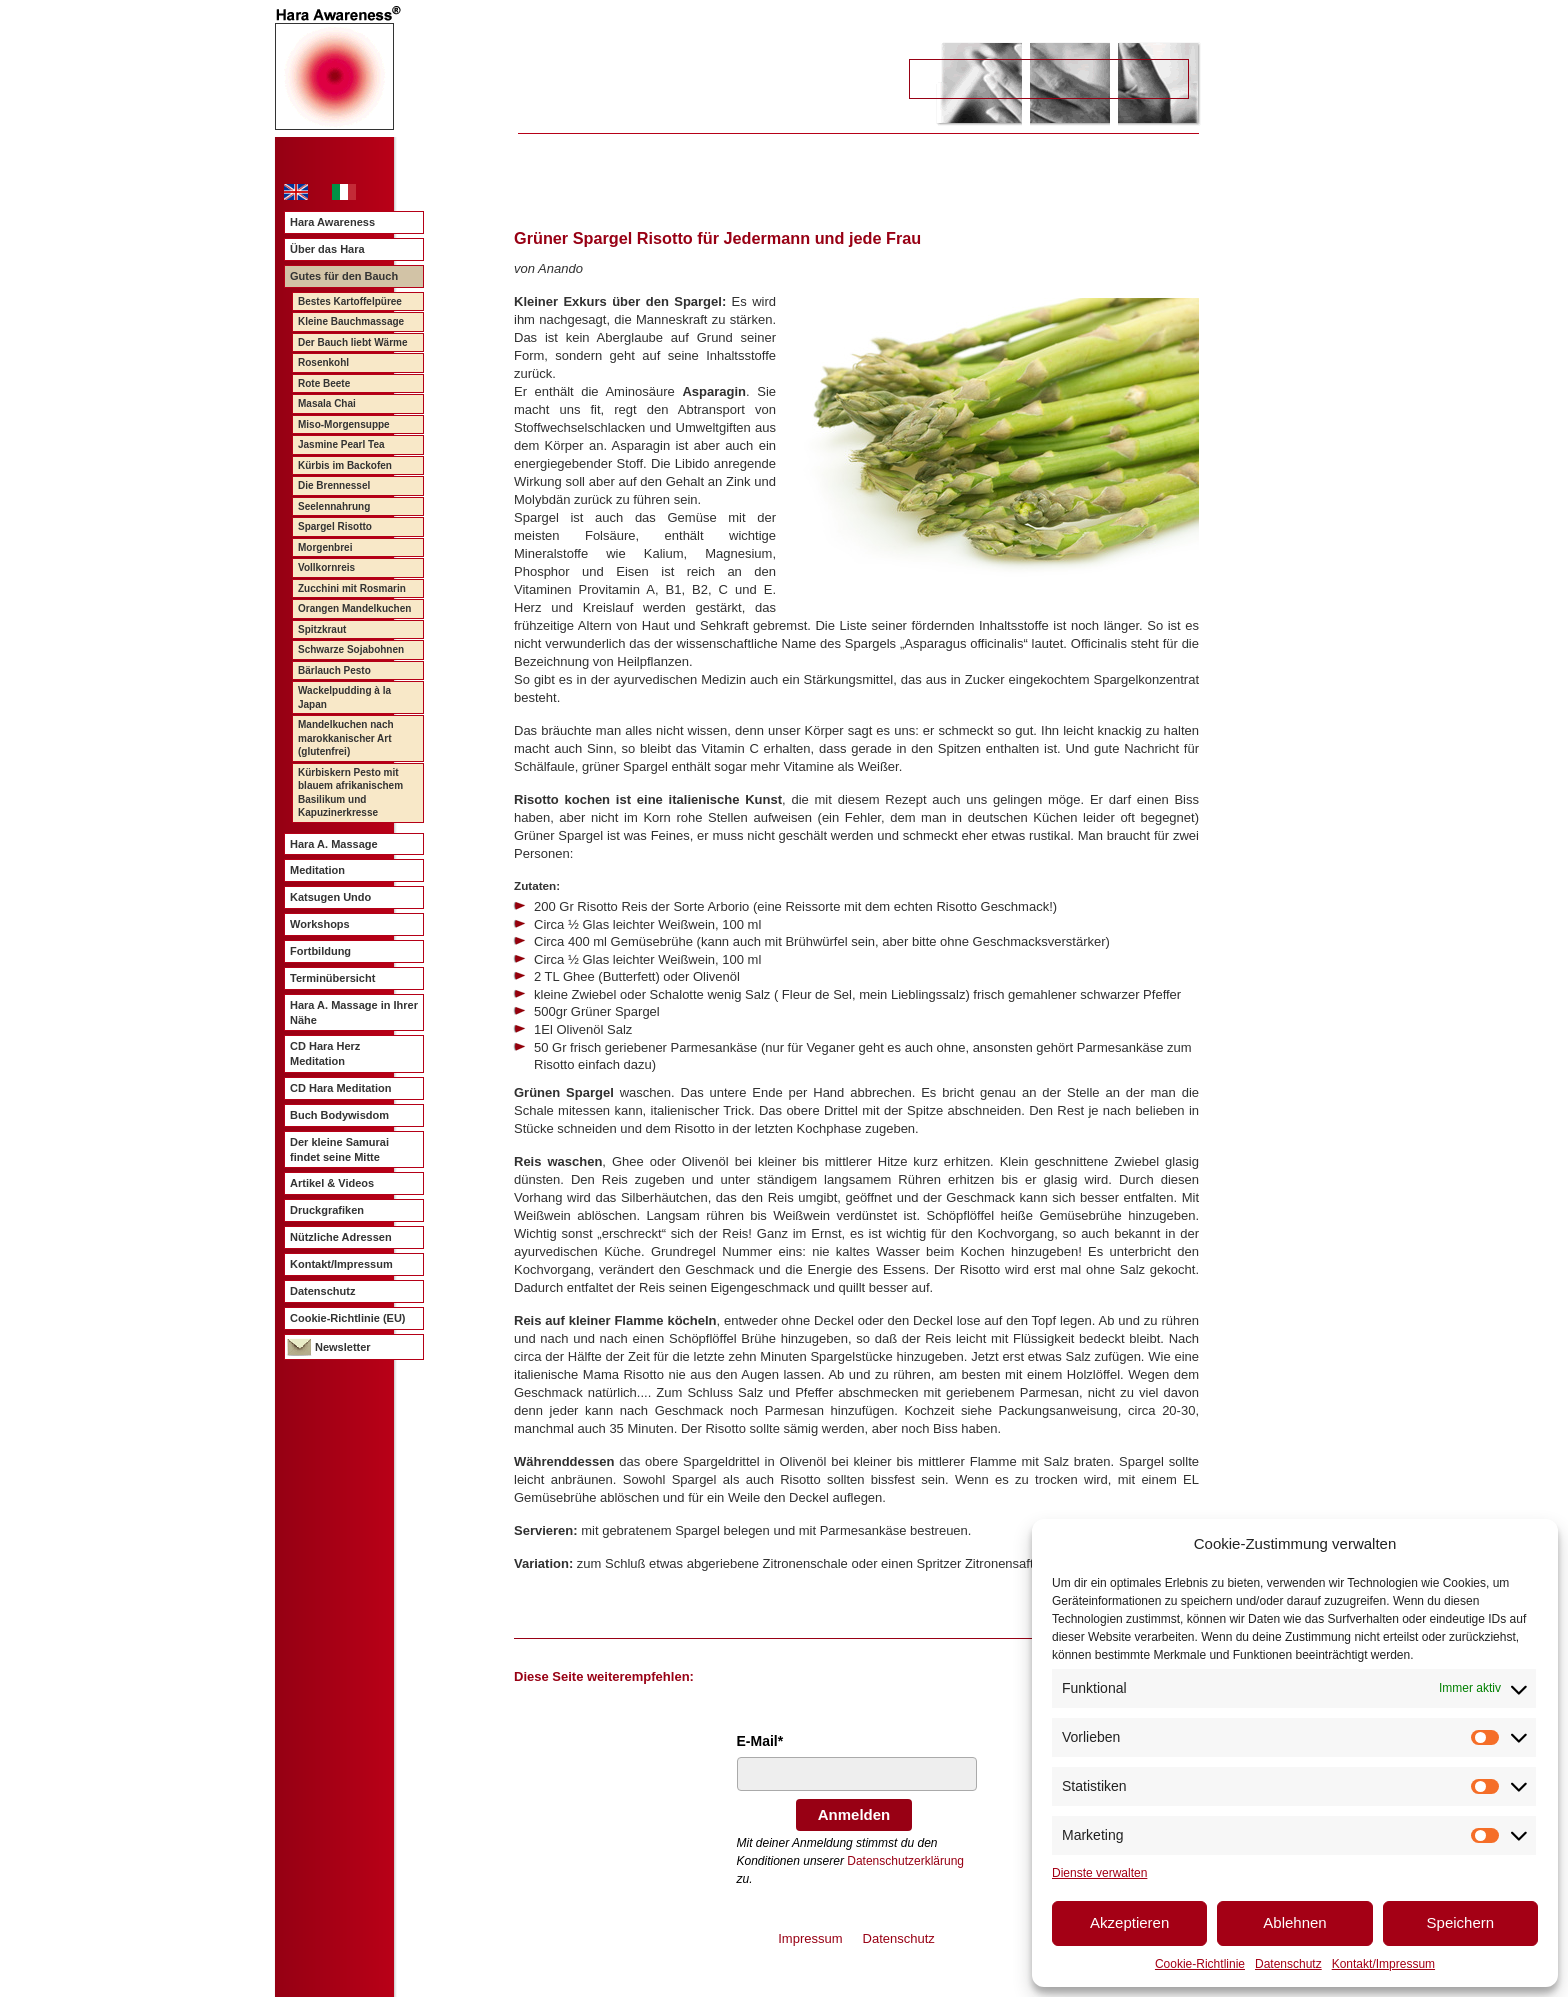  I want to click on Rosenkohl, so click(323, 362).